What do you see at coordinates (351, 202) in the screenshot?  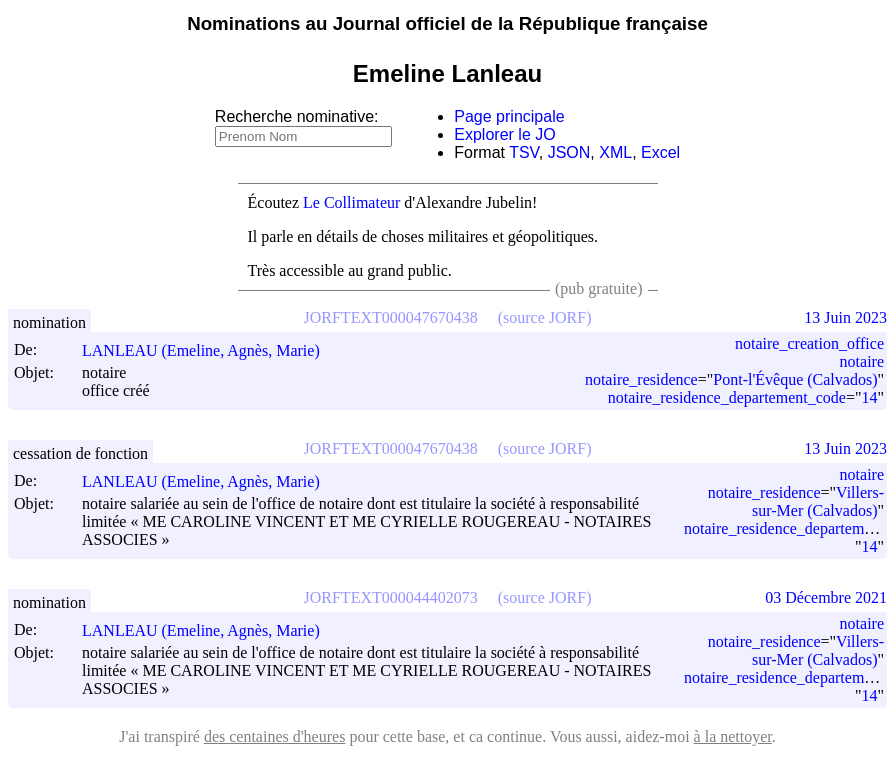 I see `Le Collimateur` at bounding box center [351, 202].